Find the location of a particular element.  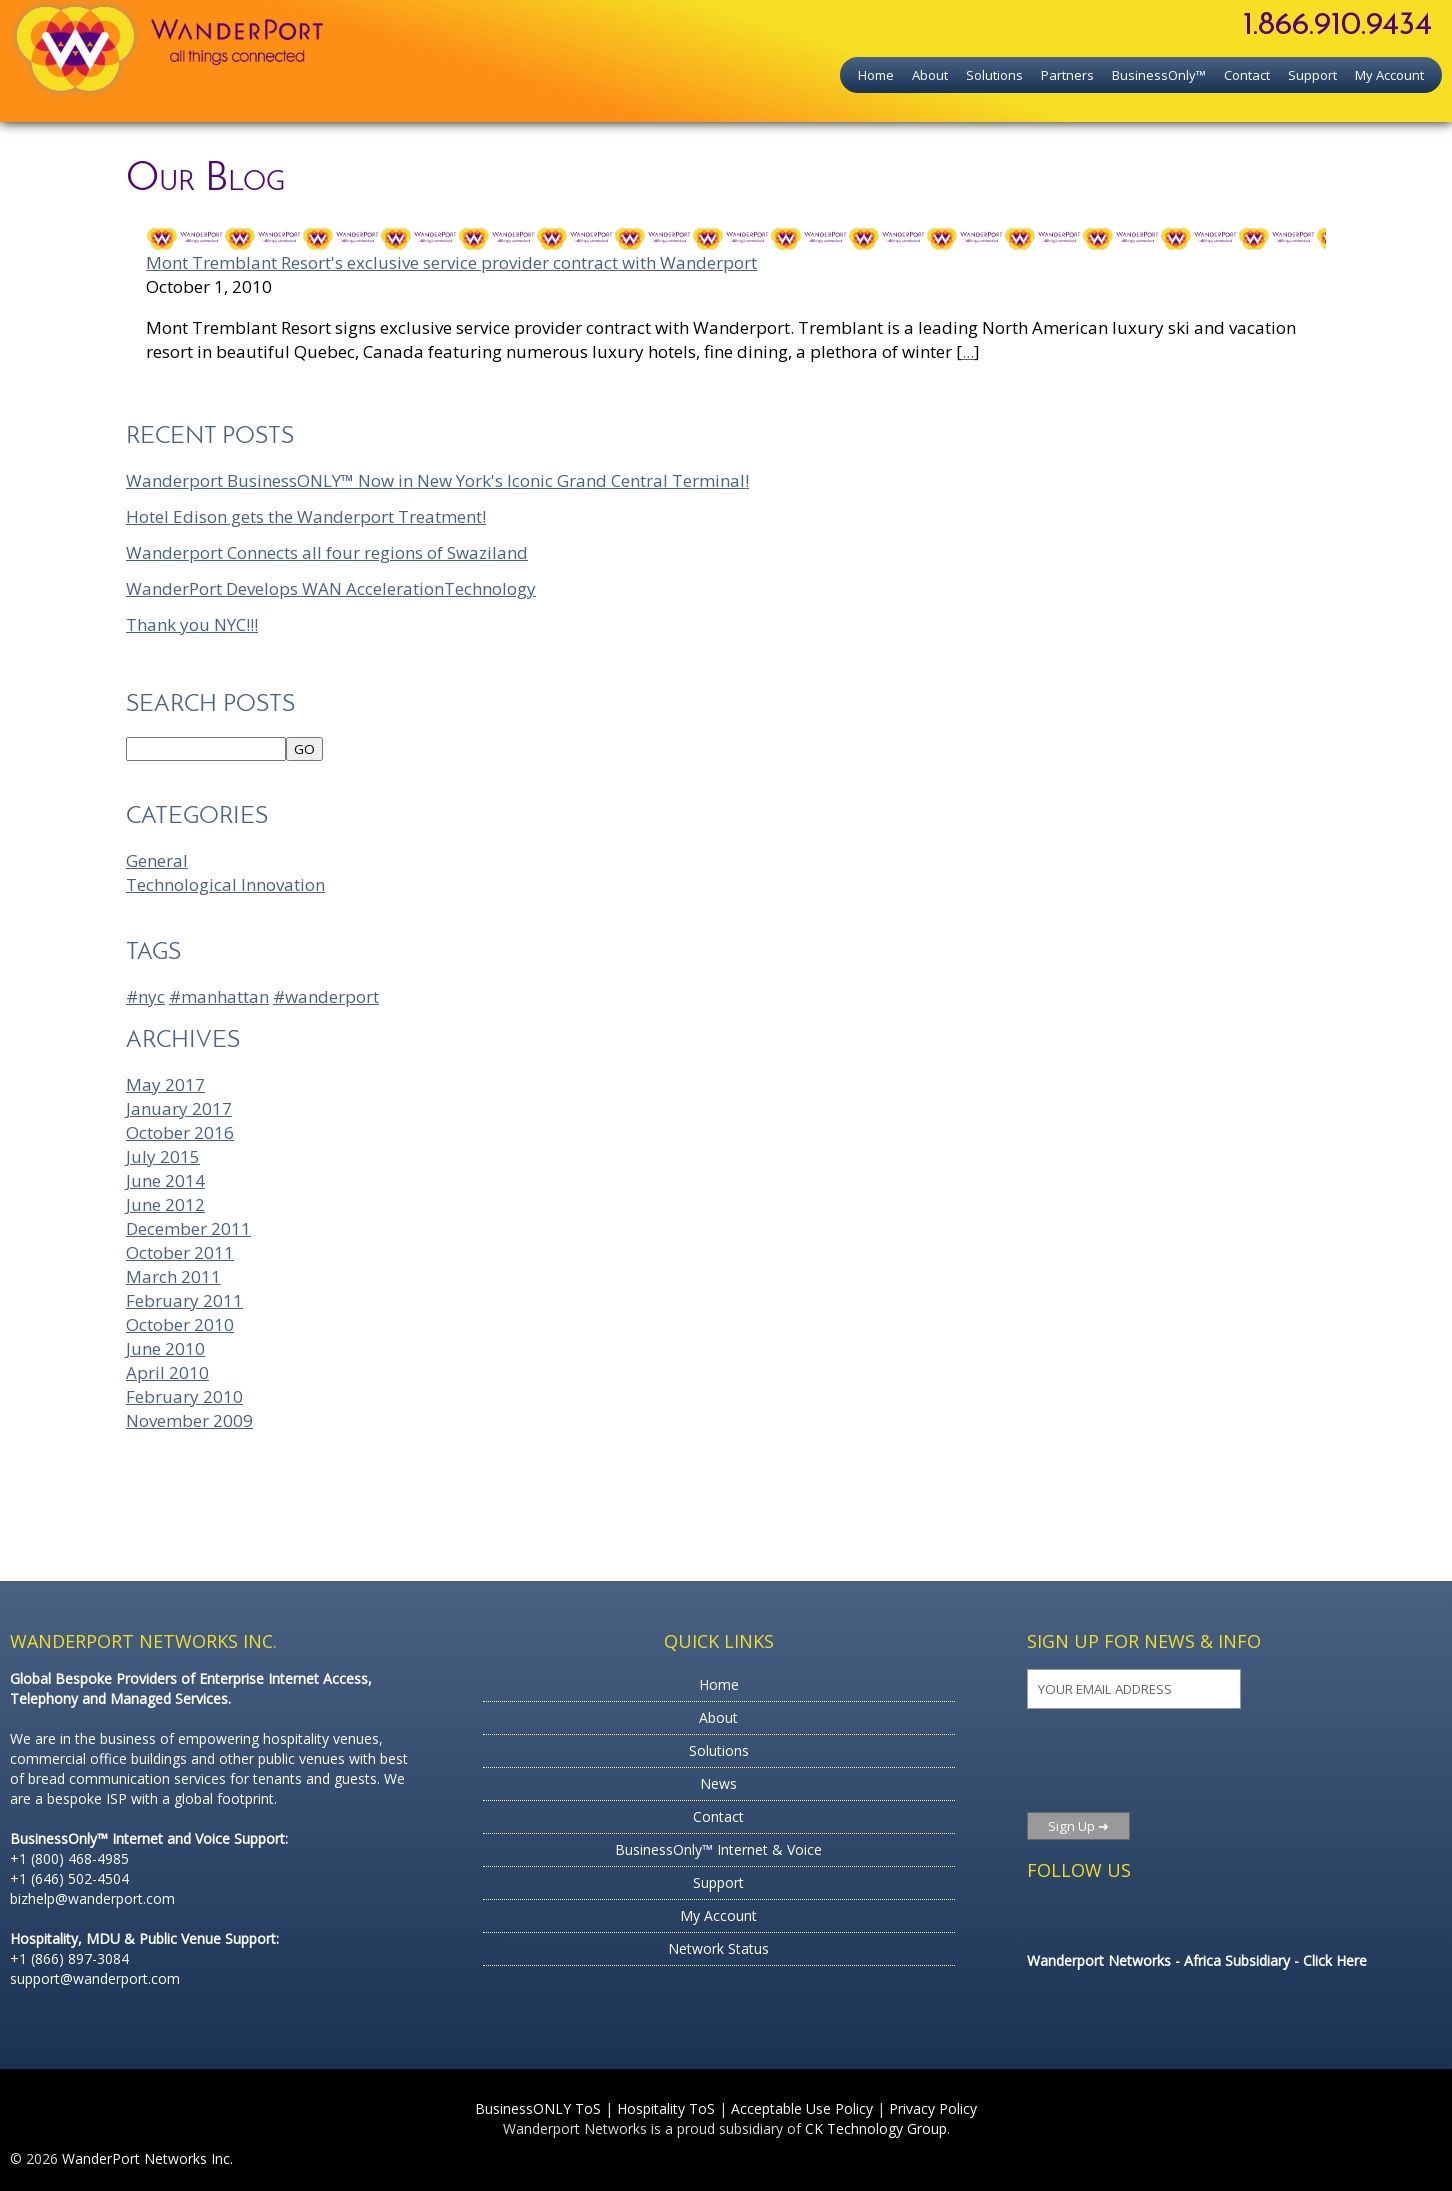

News is located at coordinates (718, 1783).